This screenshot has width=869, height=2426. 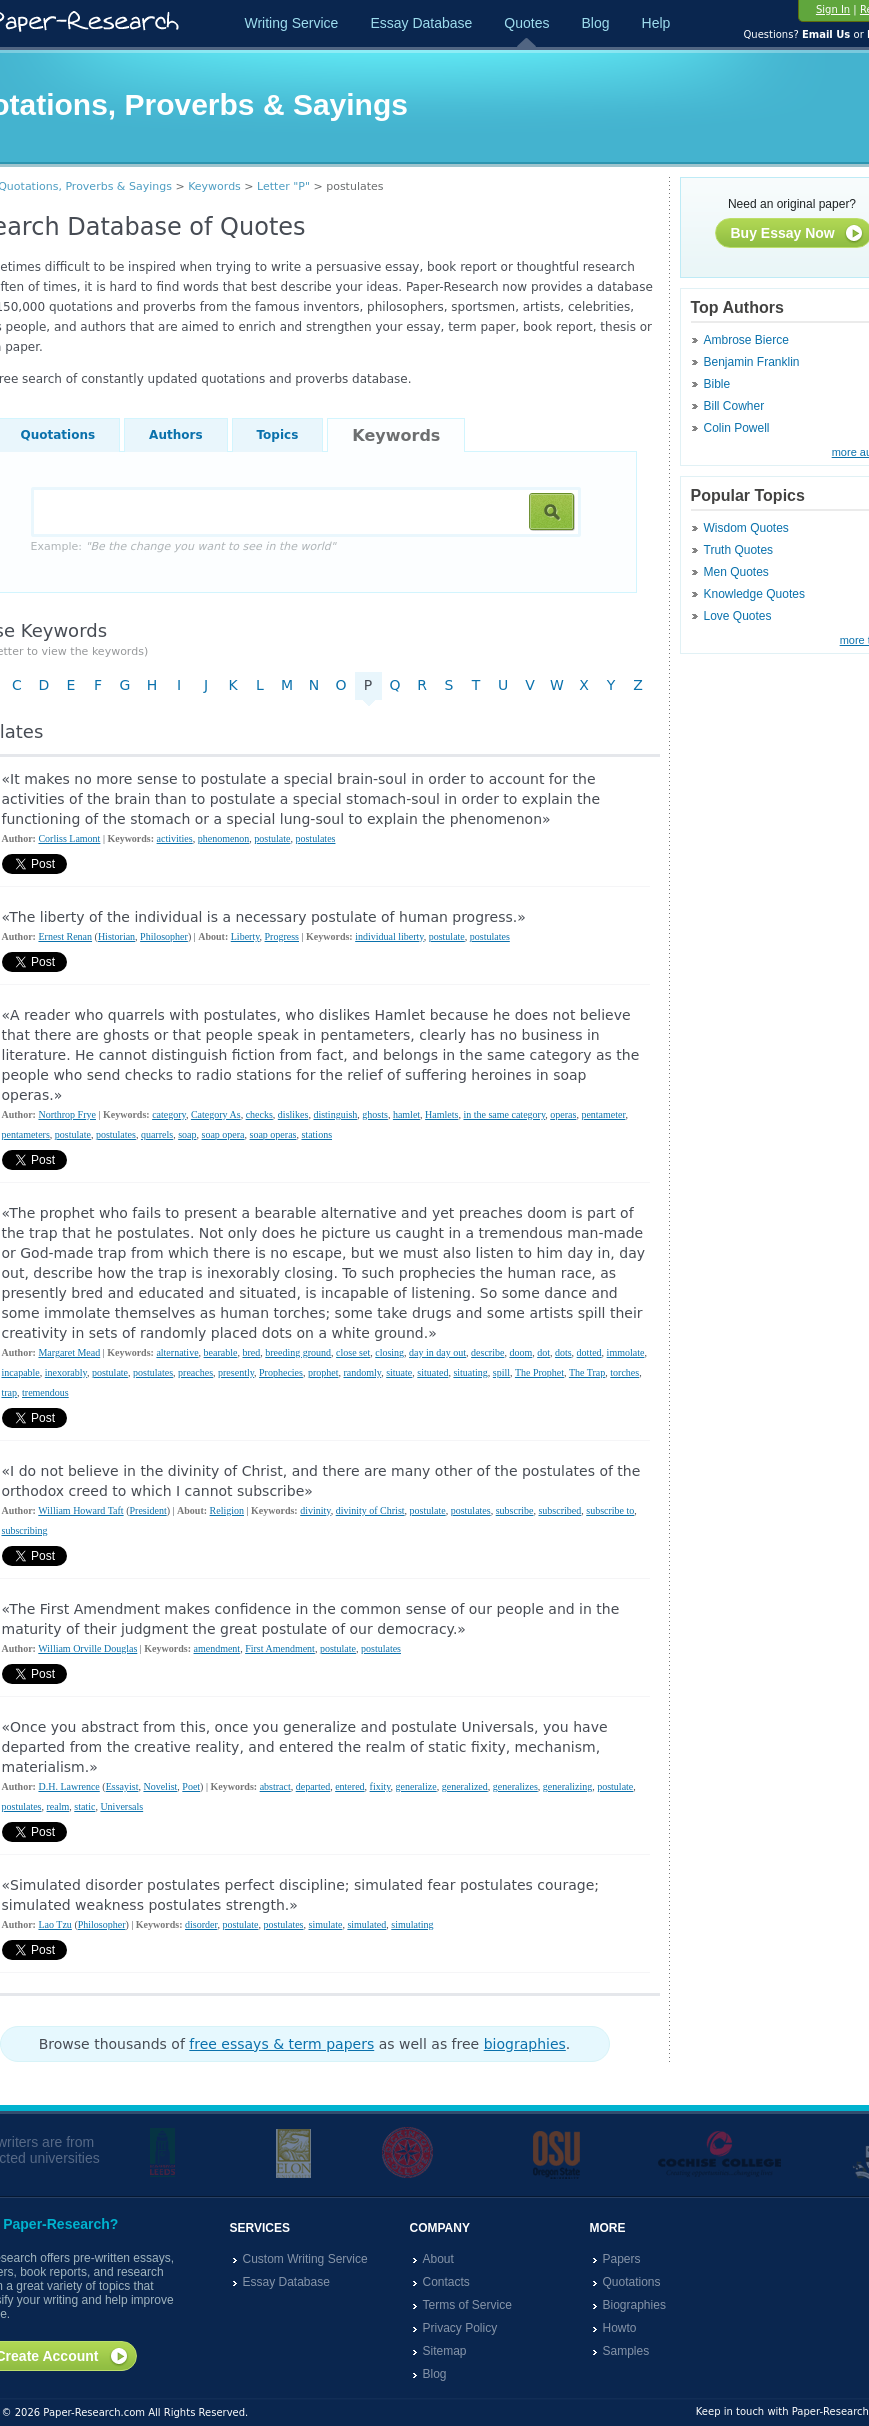 What do you see at coordinates (487, 1352) in the screenshot?
I see `describe` at bounding box center [487, 1352].